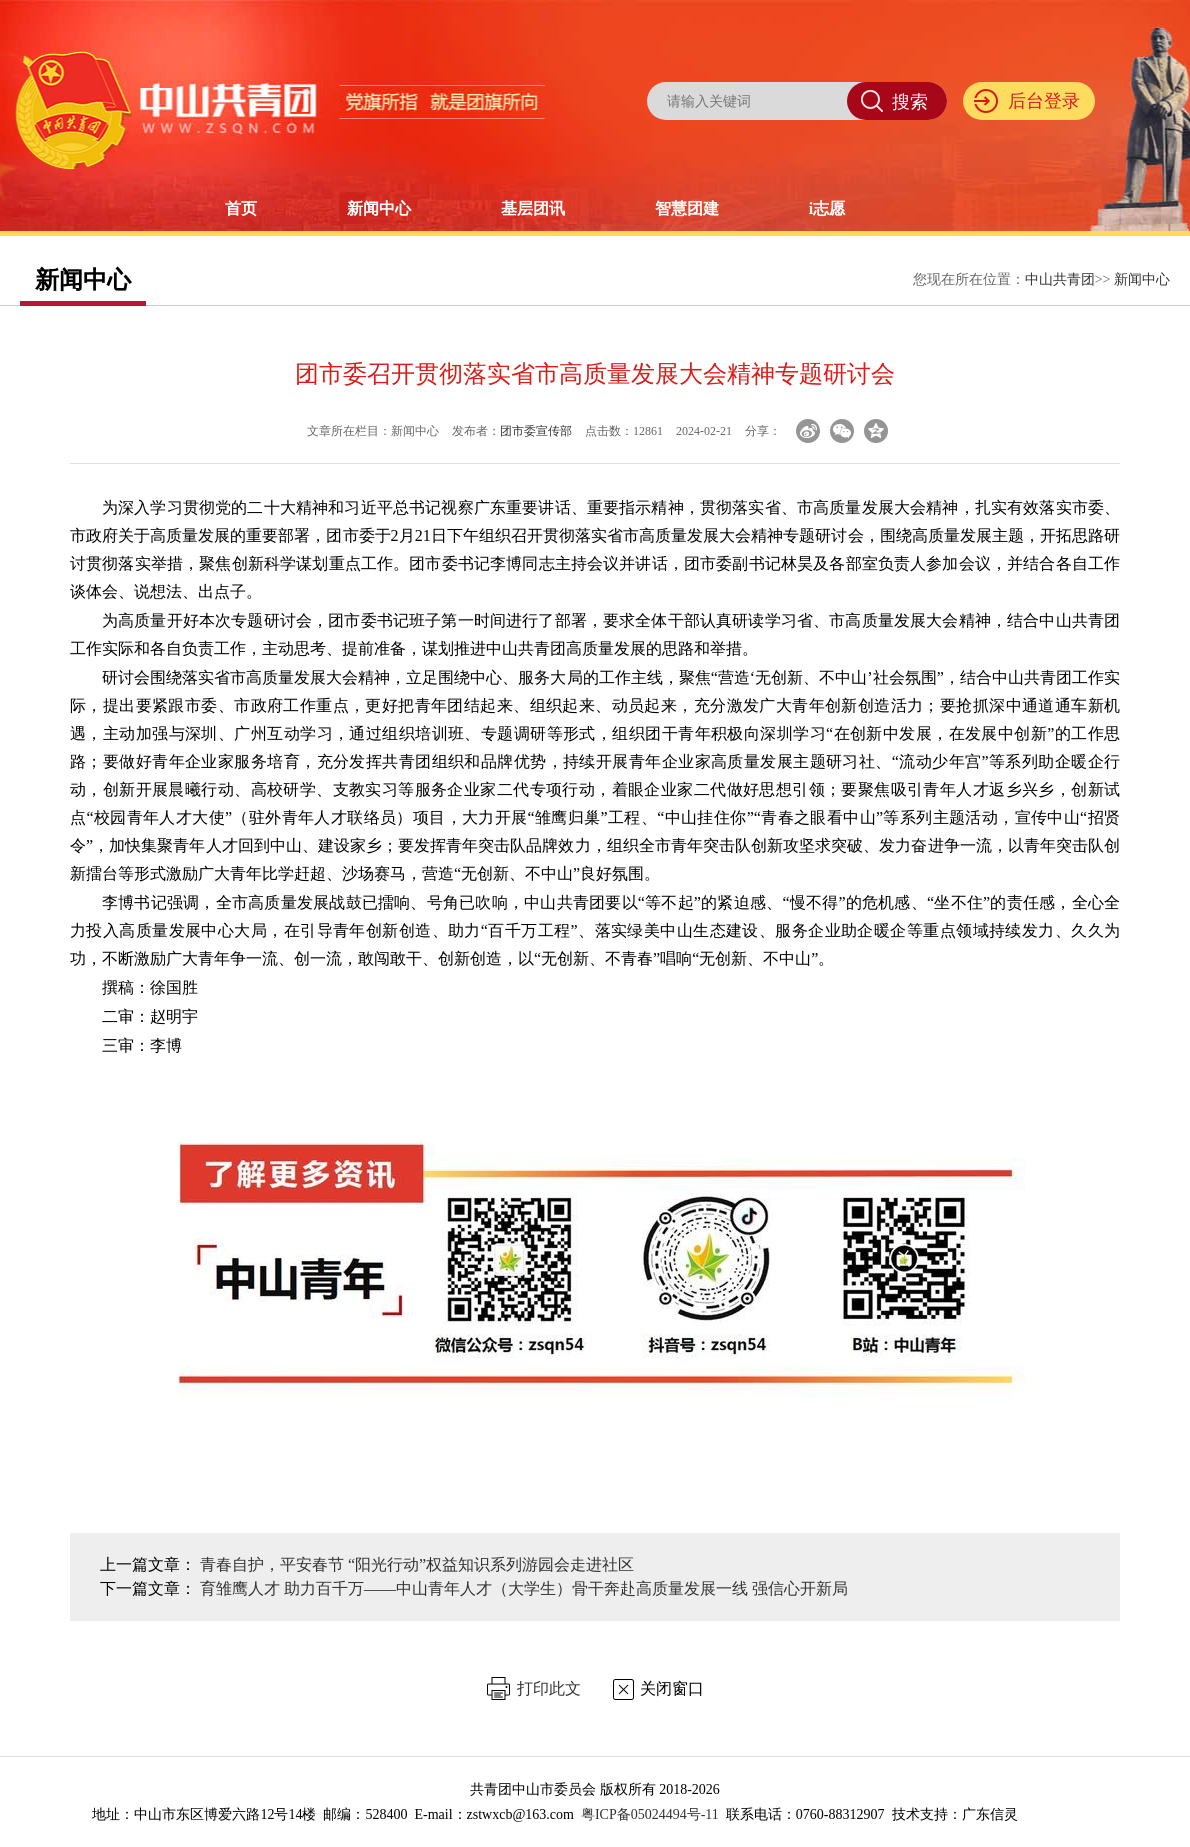 The height and width of the screenshot is (1847, 1190). What do you see at coordinates (241, 208) in the screenshot?
I see `首页` at bounding box center [241, 208].